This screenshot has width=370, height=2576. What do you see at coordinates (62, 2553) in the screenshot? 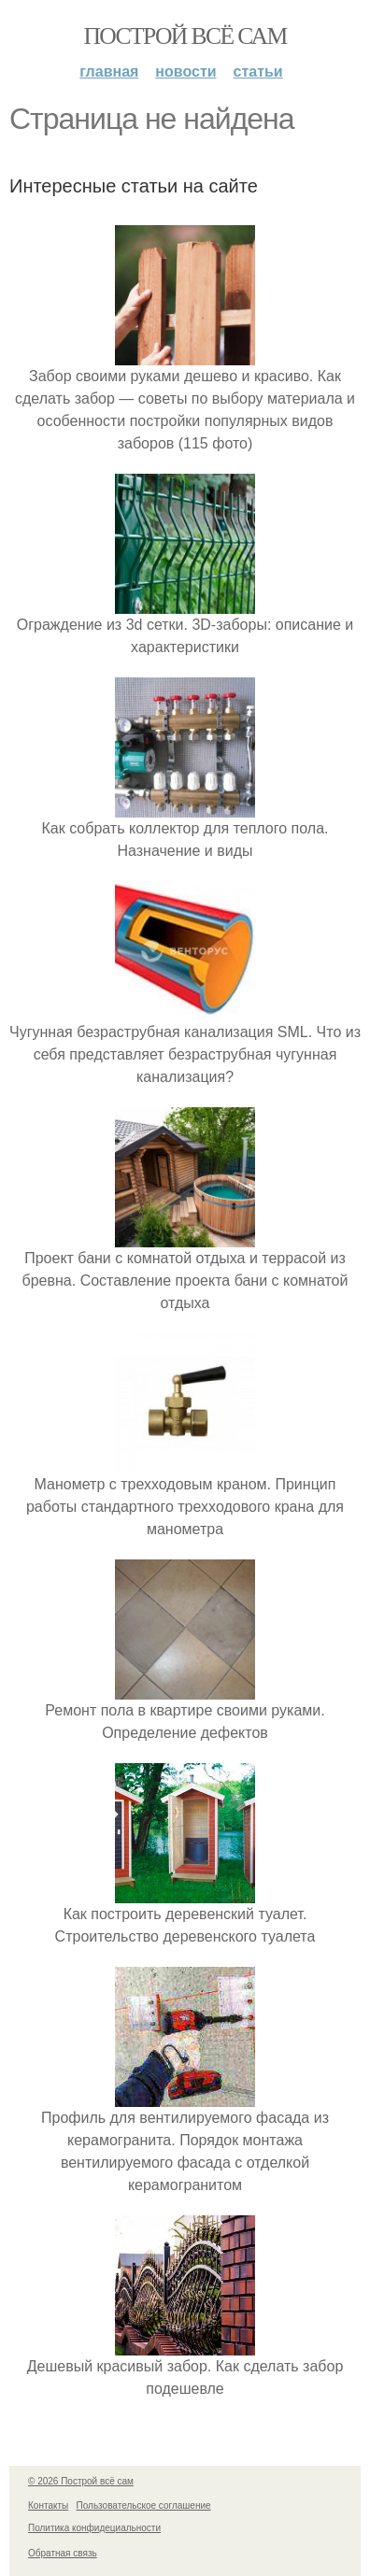
I see `Обратная связь` at bounding box center [62, 2553].